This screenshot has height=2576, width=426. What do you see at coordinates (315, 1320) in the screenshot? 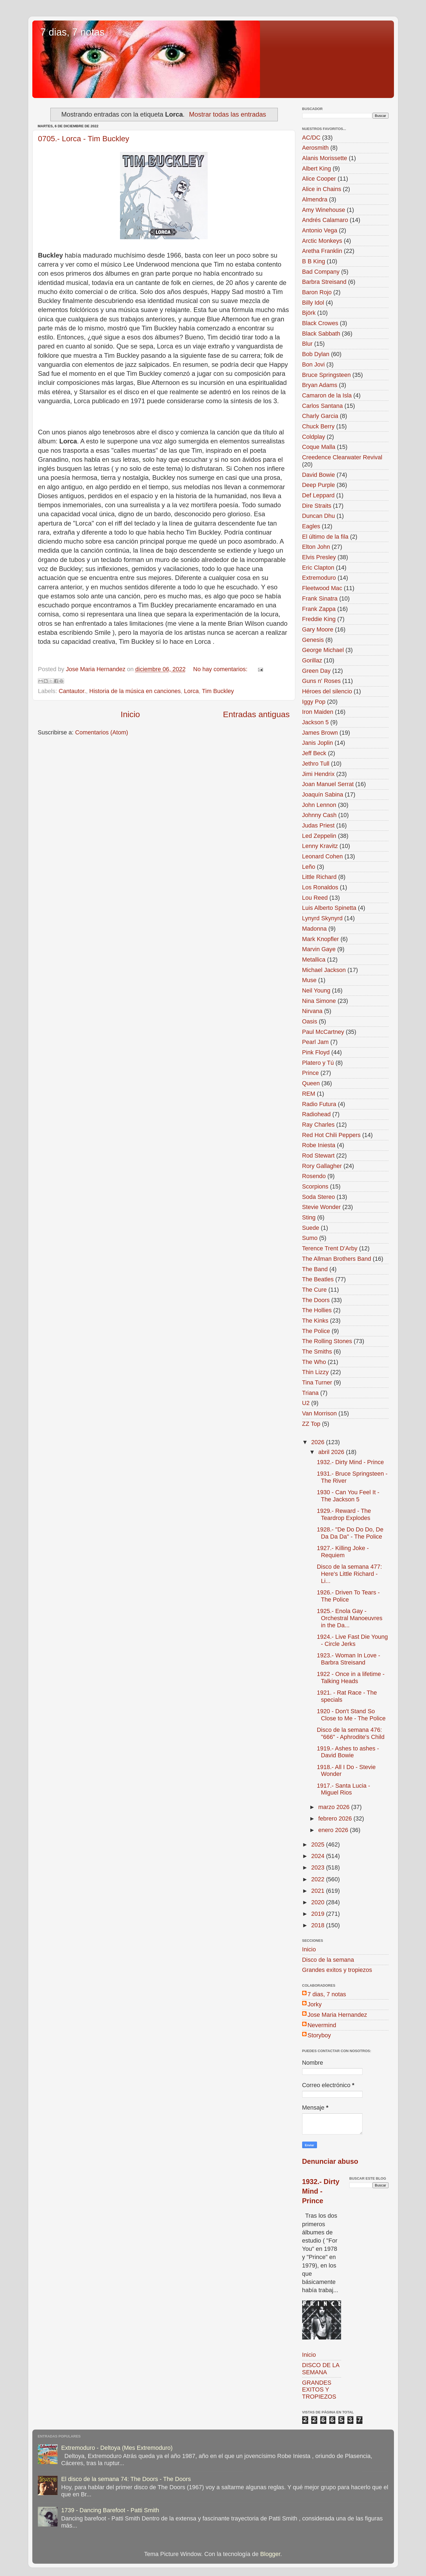
I see `The Kinks` at bounding box center [315, 1320].